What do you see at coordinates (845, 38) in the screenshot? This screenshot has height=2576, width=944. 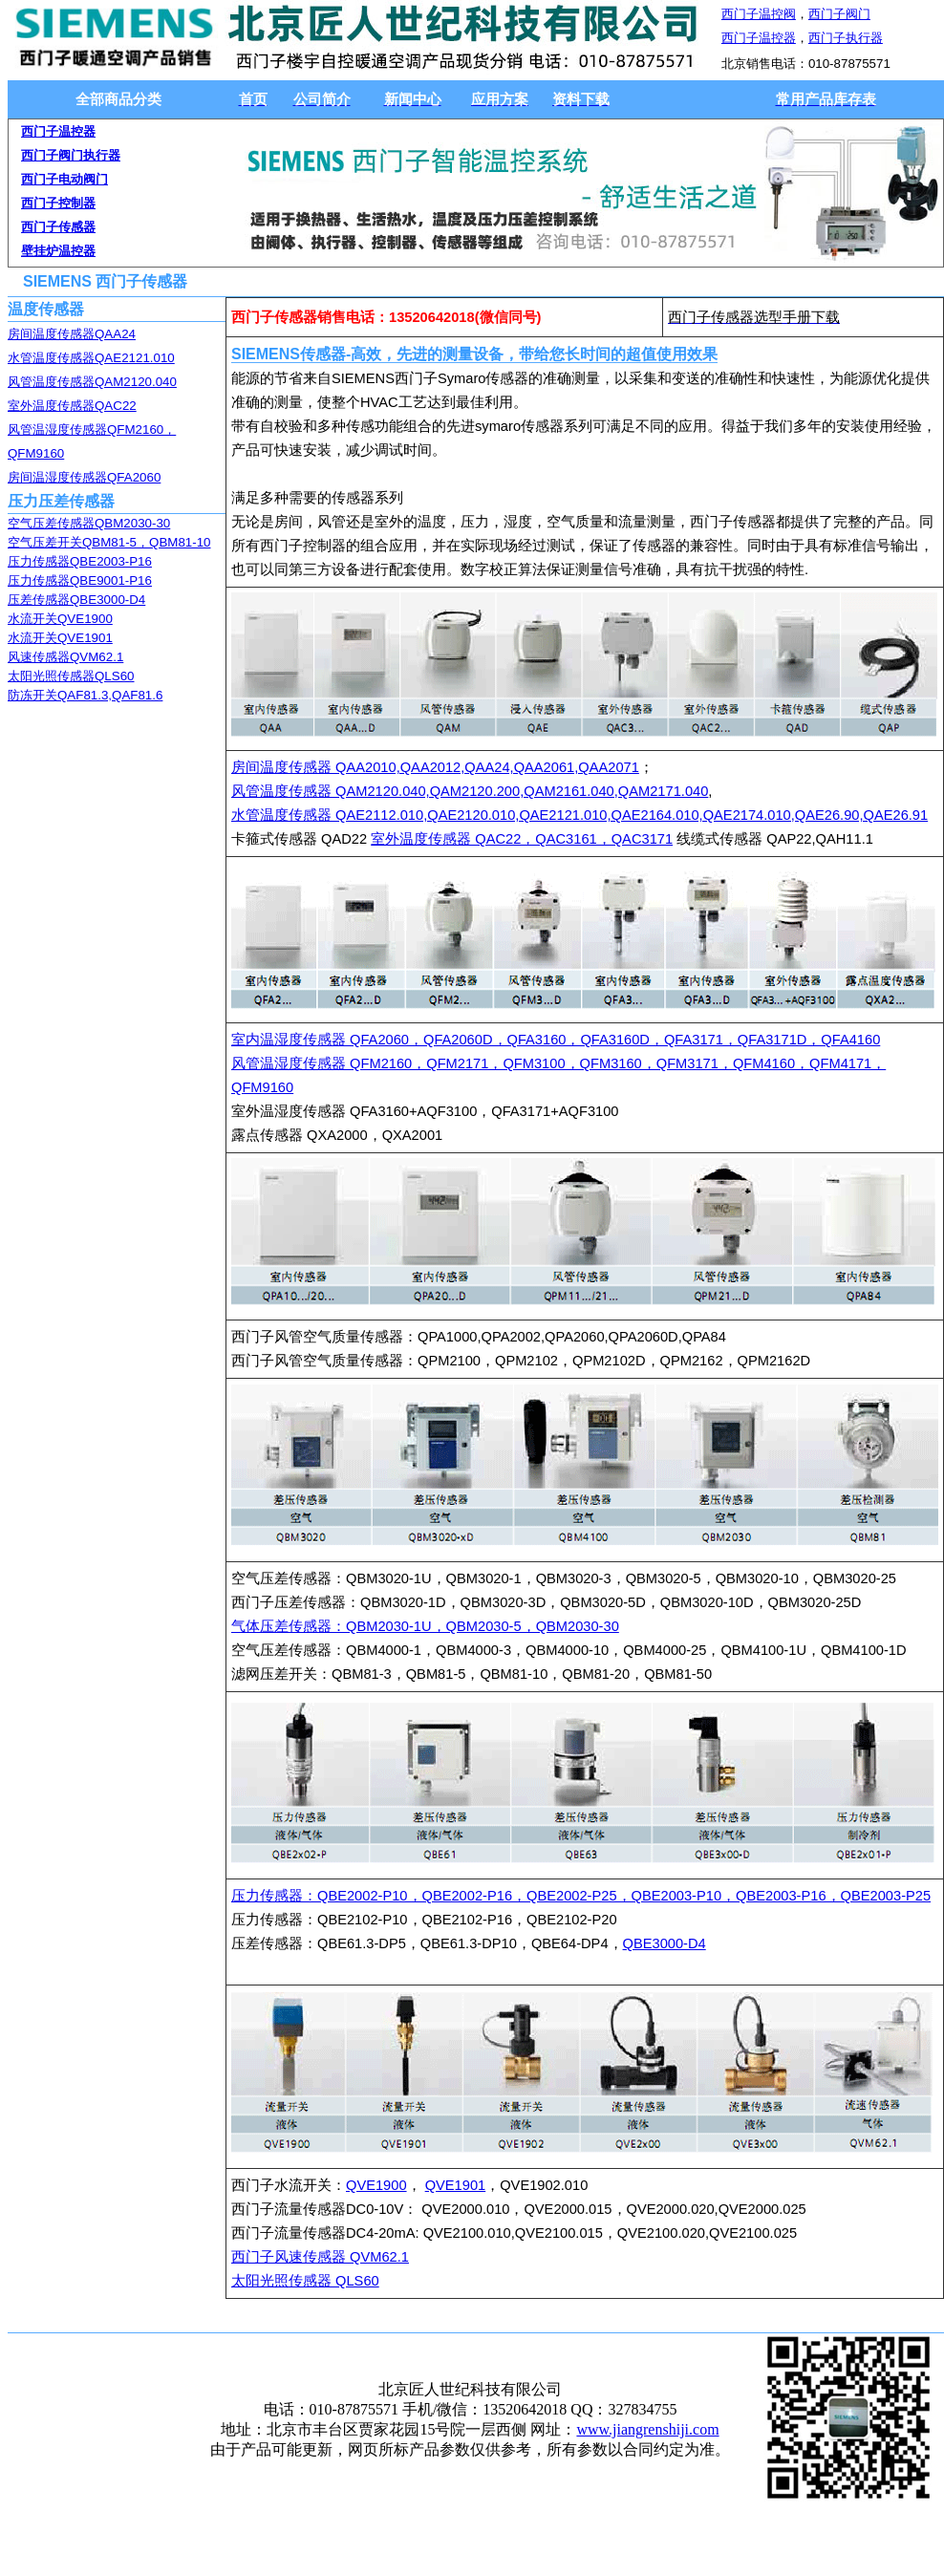 I see `西门子执行器` at bounding box center [845, 38].